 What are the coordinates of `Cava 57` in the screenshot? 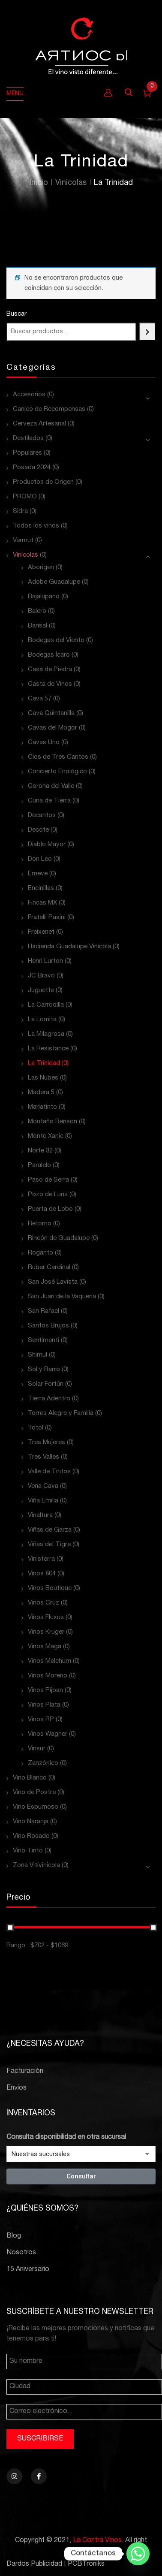 It's located at (39, 699).